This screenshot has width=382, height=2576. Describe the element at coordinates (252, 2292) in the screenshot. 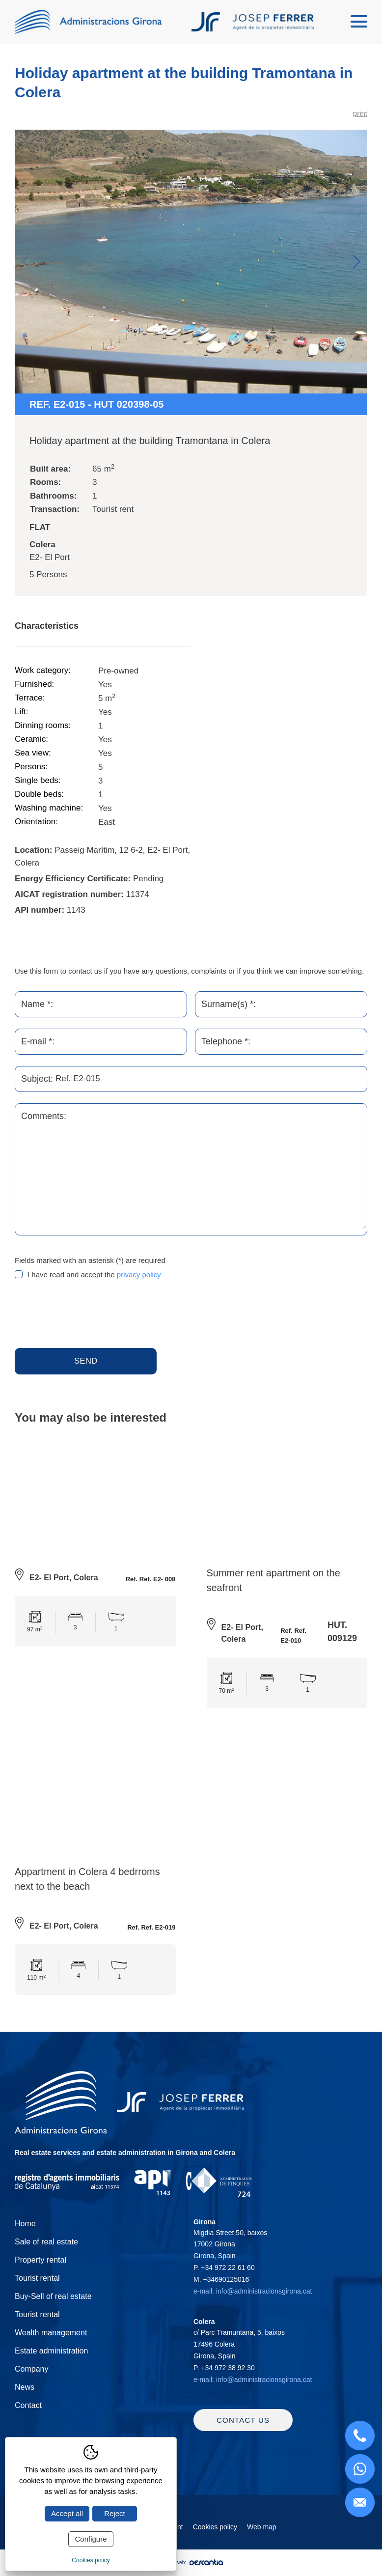

I see `e-mail: info@administracionsgirona.cat` at that location.